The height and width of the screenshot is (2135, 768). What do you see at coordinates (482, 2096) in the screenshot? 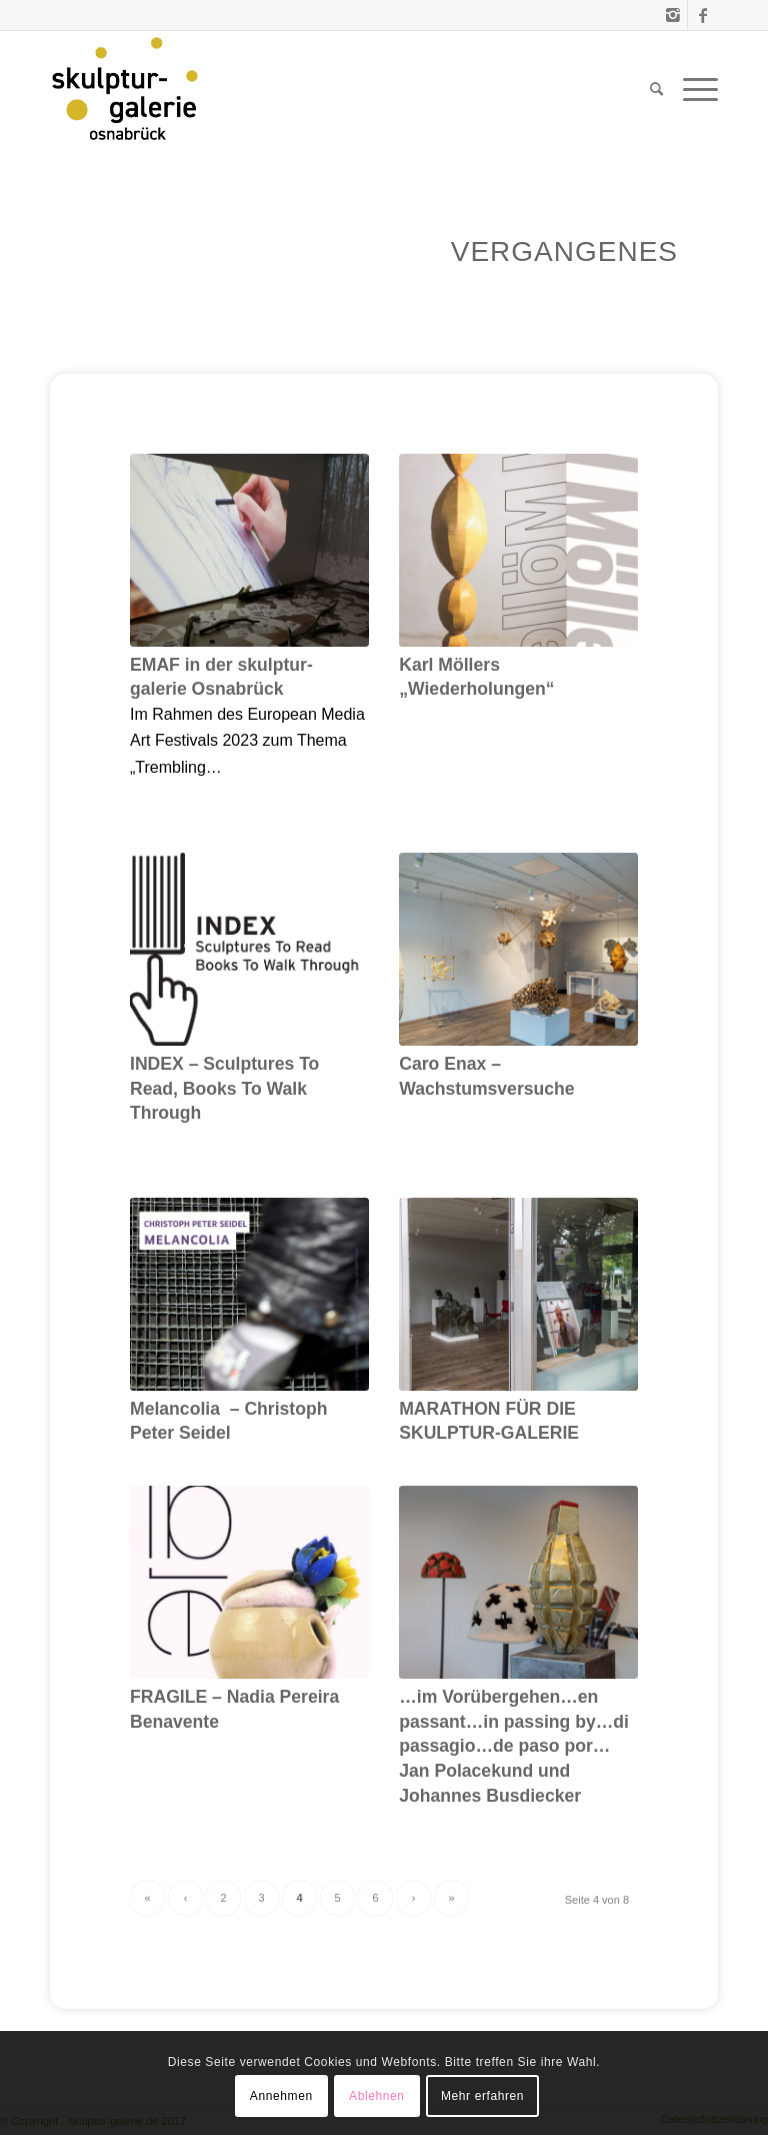
I see `Mehr erfahren` at bounding box center [482, 2096].